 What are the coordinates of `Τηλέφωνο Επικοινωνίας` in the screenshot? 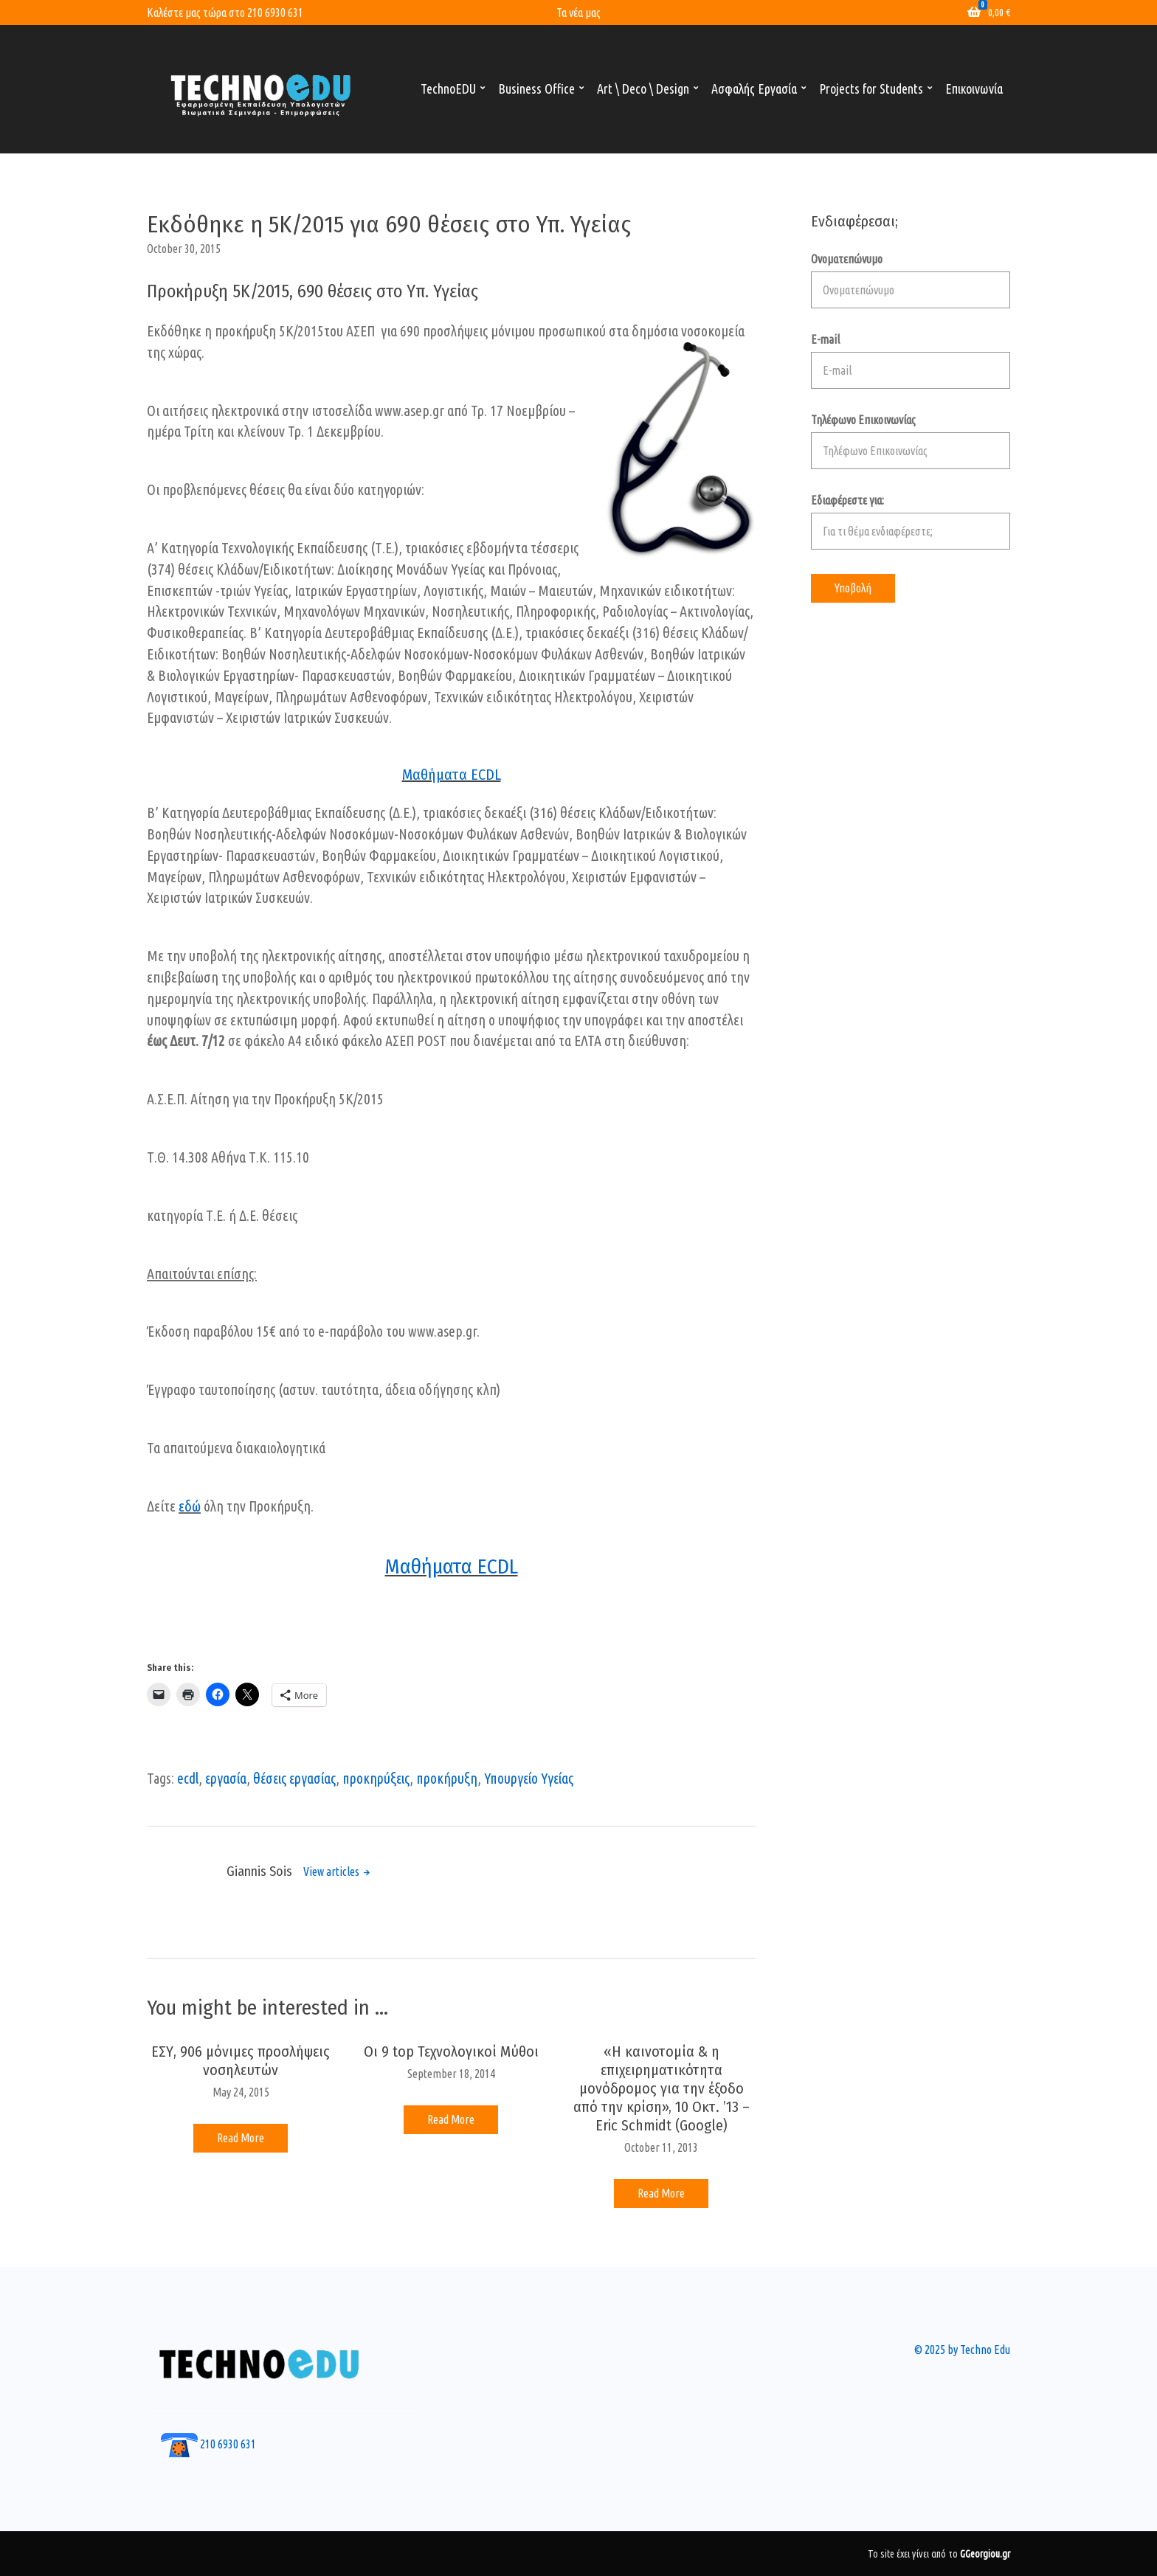 It's located at (910, 441).